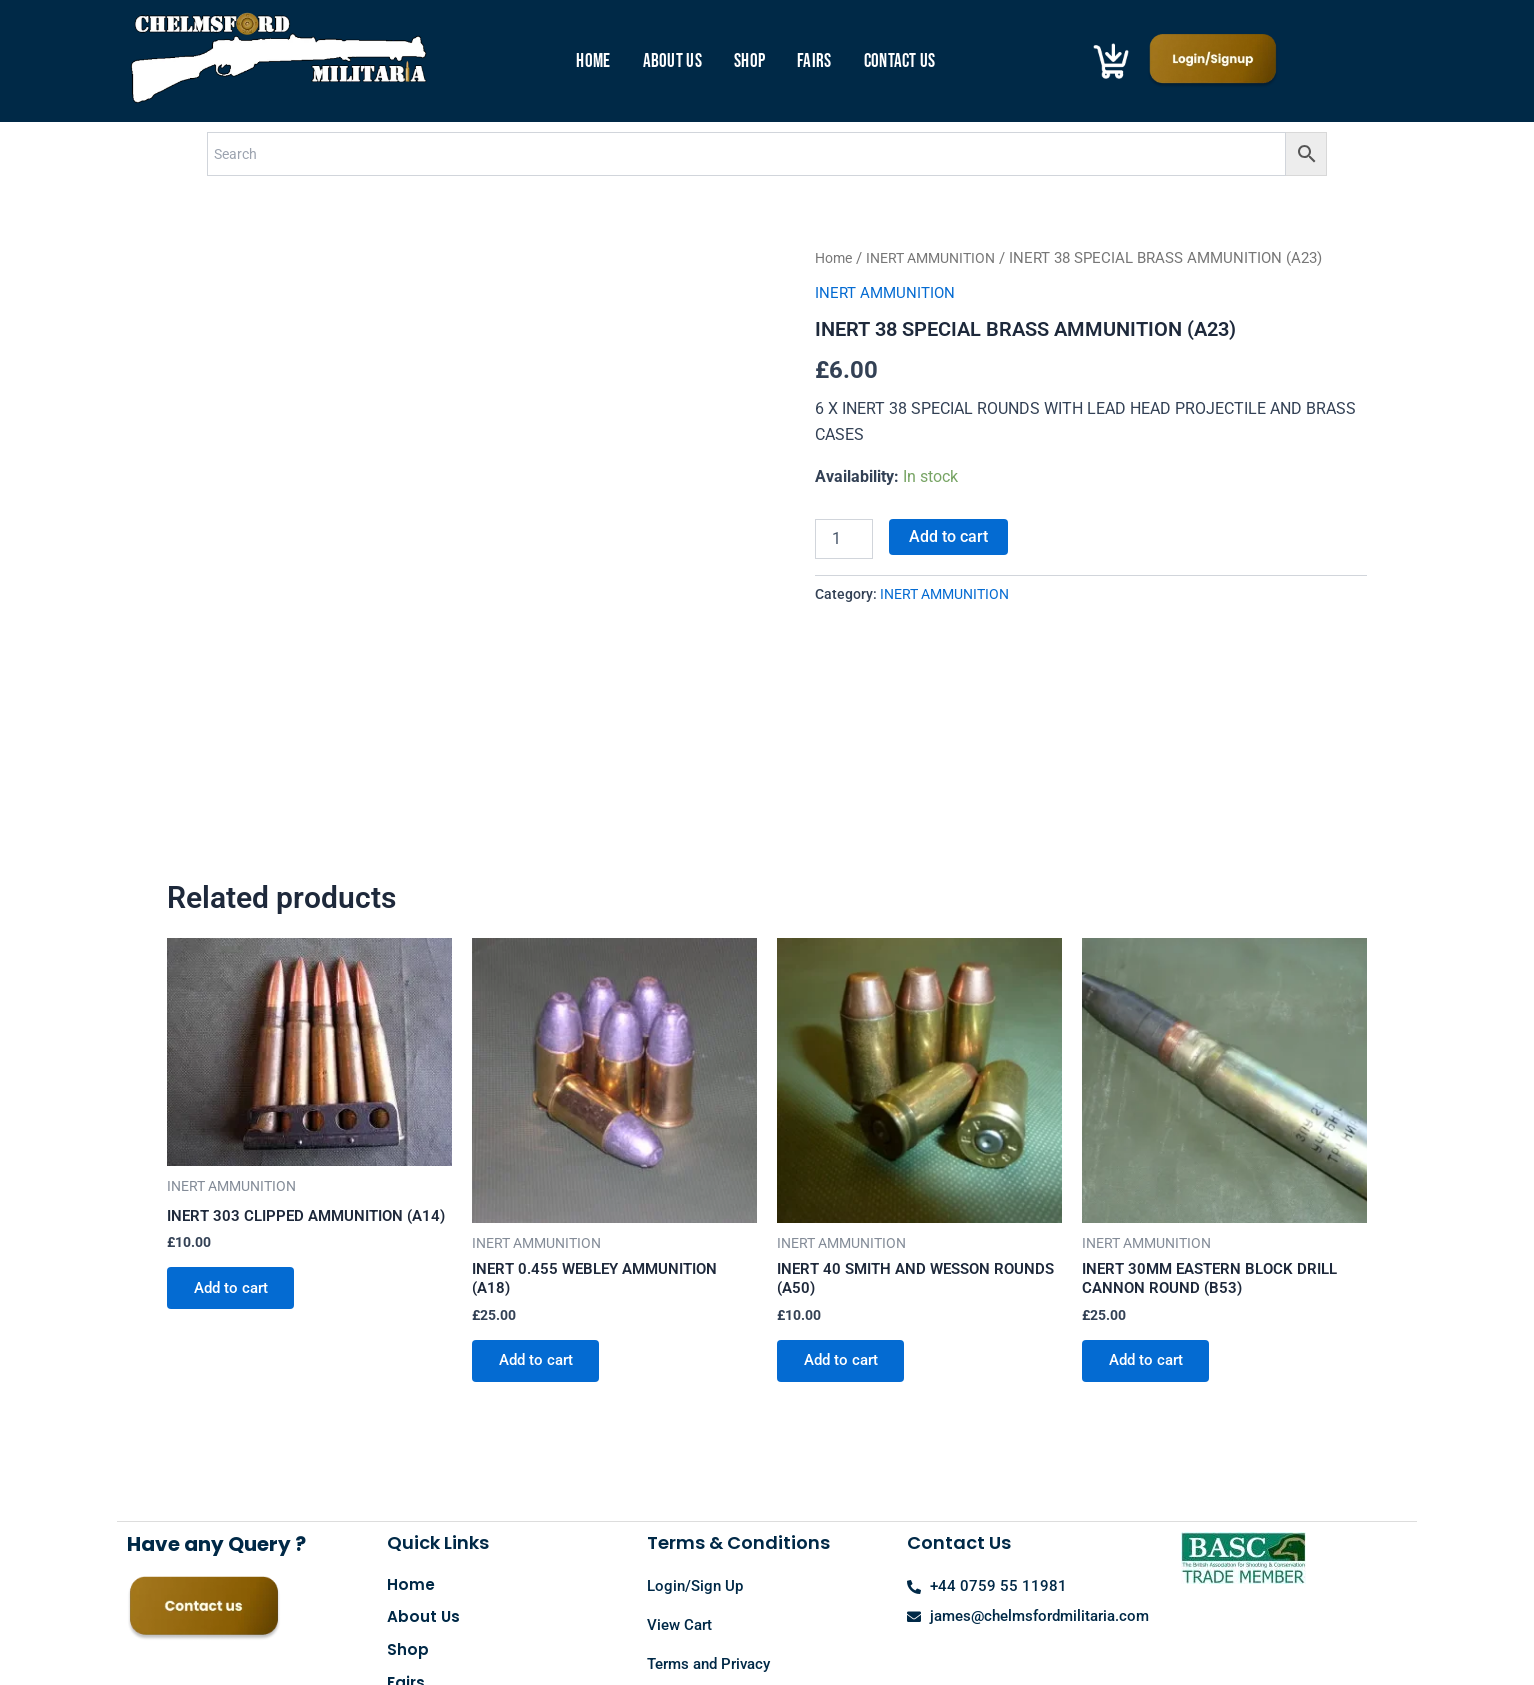 The width and height of the screenshot is (1534, 1685). What do you see at coordinates (900, 61) in the screenshot?
I see `Contact Us` at bounding box center [900, 61].